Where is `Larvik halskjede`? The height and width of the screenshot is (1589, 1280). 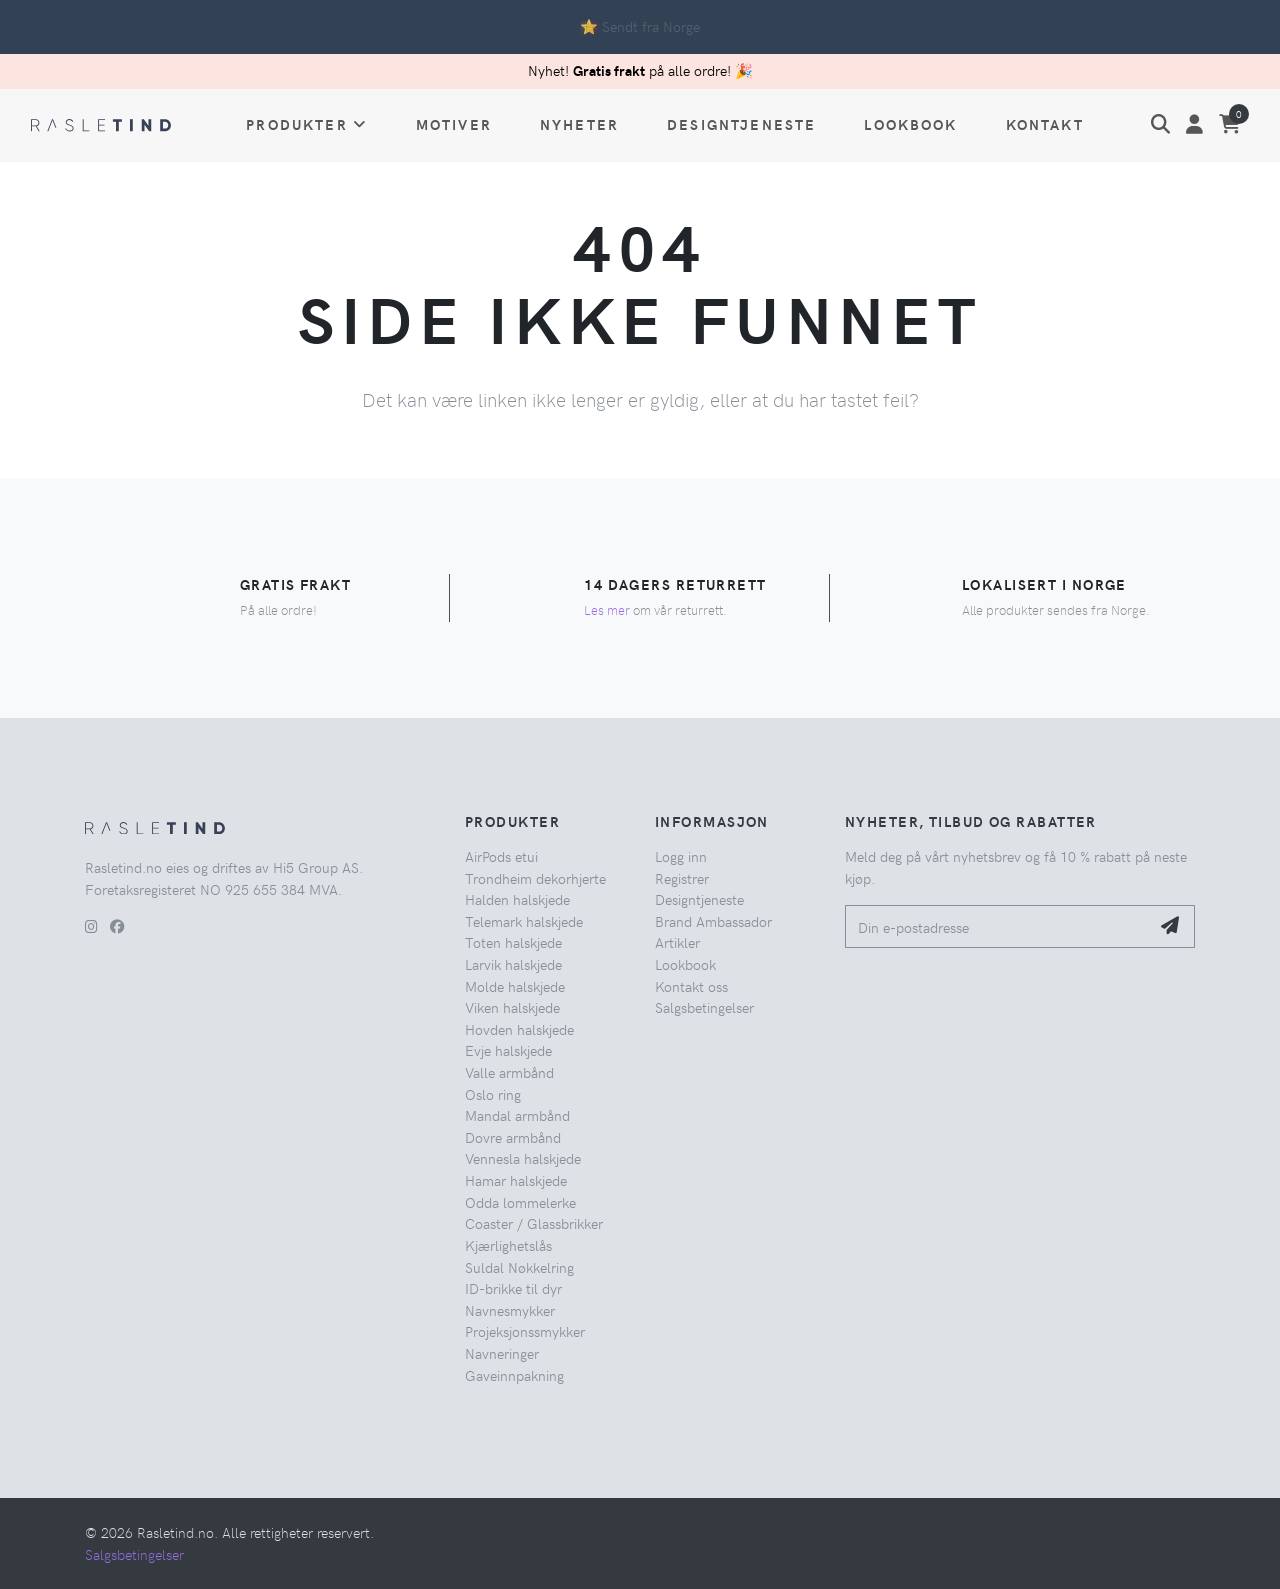
Larvik halskjede is located at coordinates (513, 964).